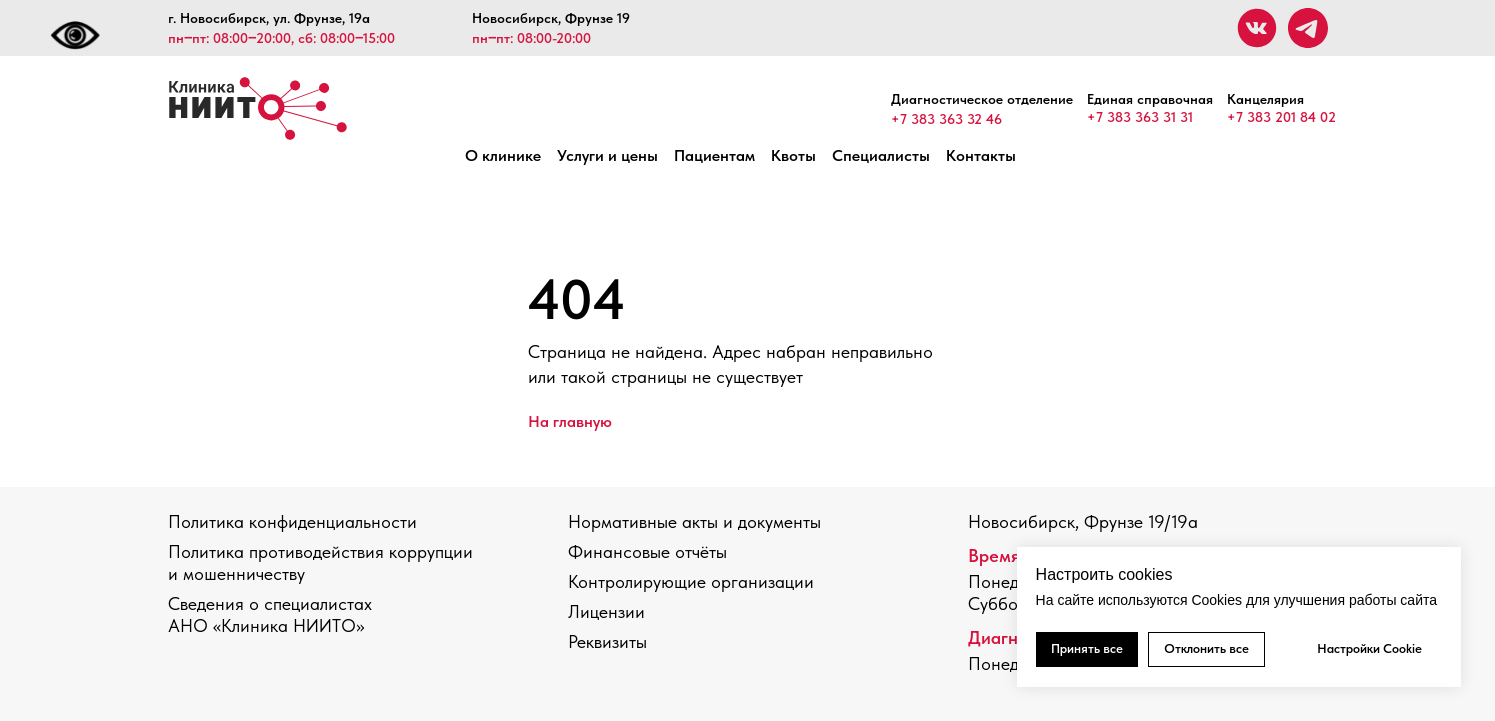 Image resolution: width=1495 pixels, height=721 pixels. What do you see at coordinates (1265, 99) in the screenshot?
I see `Канцелярия` at bounding box center [1265, 99].